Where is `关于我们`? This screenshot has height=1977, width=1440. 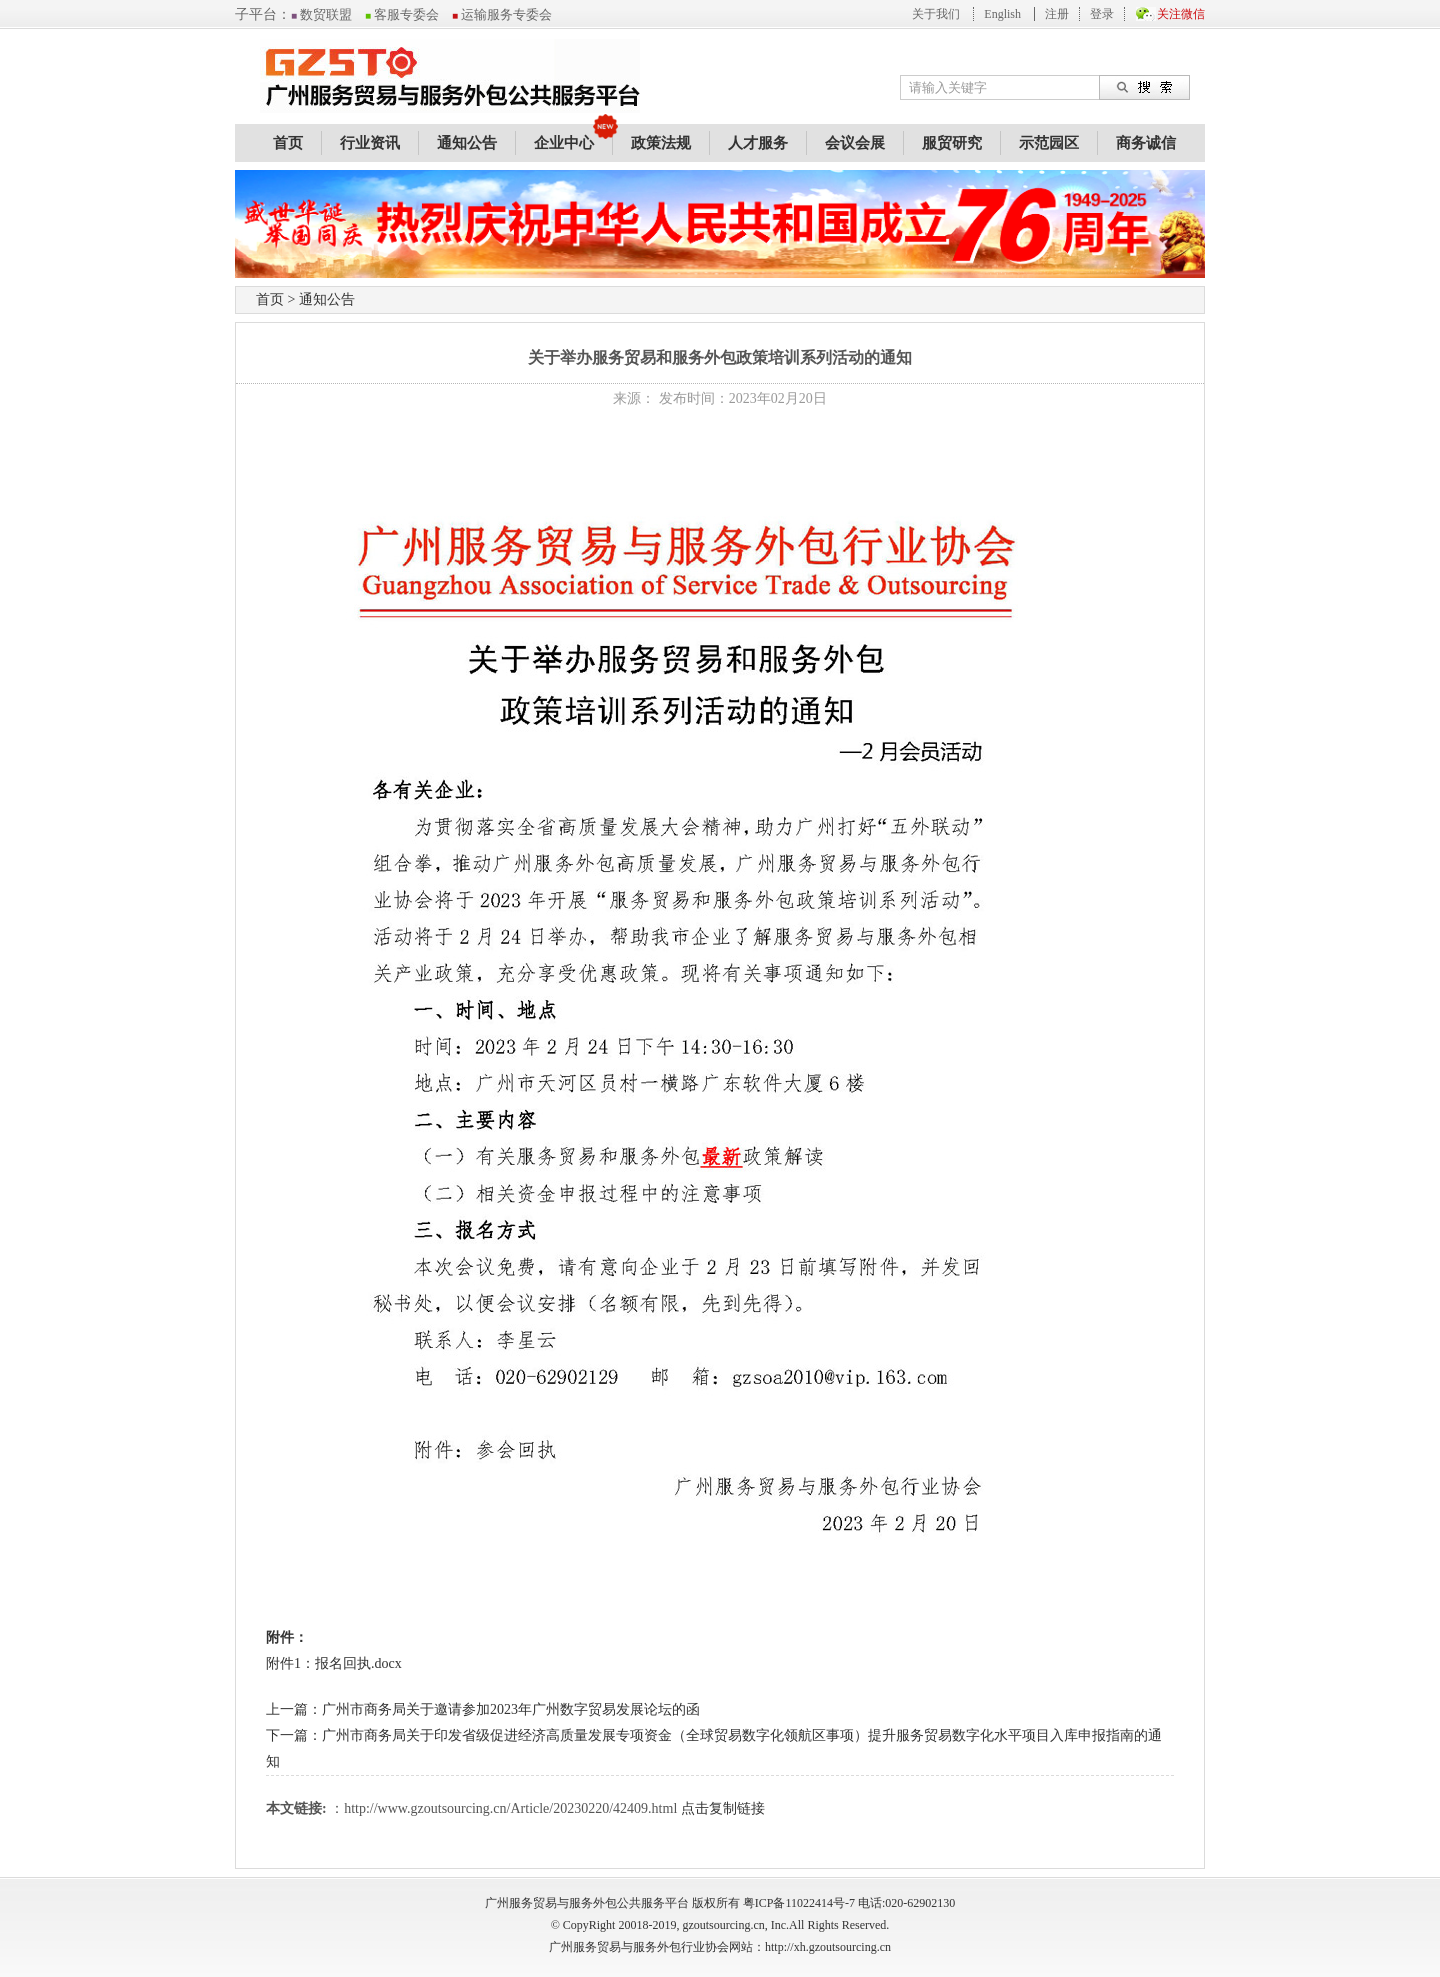 关于我们 is located at coordinates (936, 14).